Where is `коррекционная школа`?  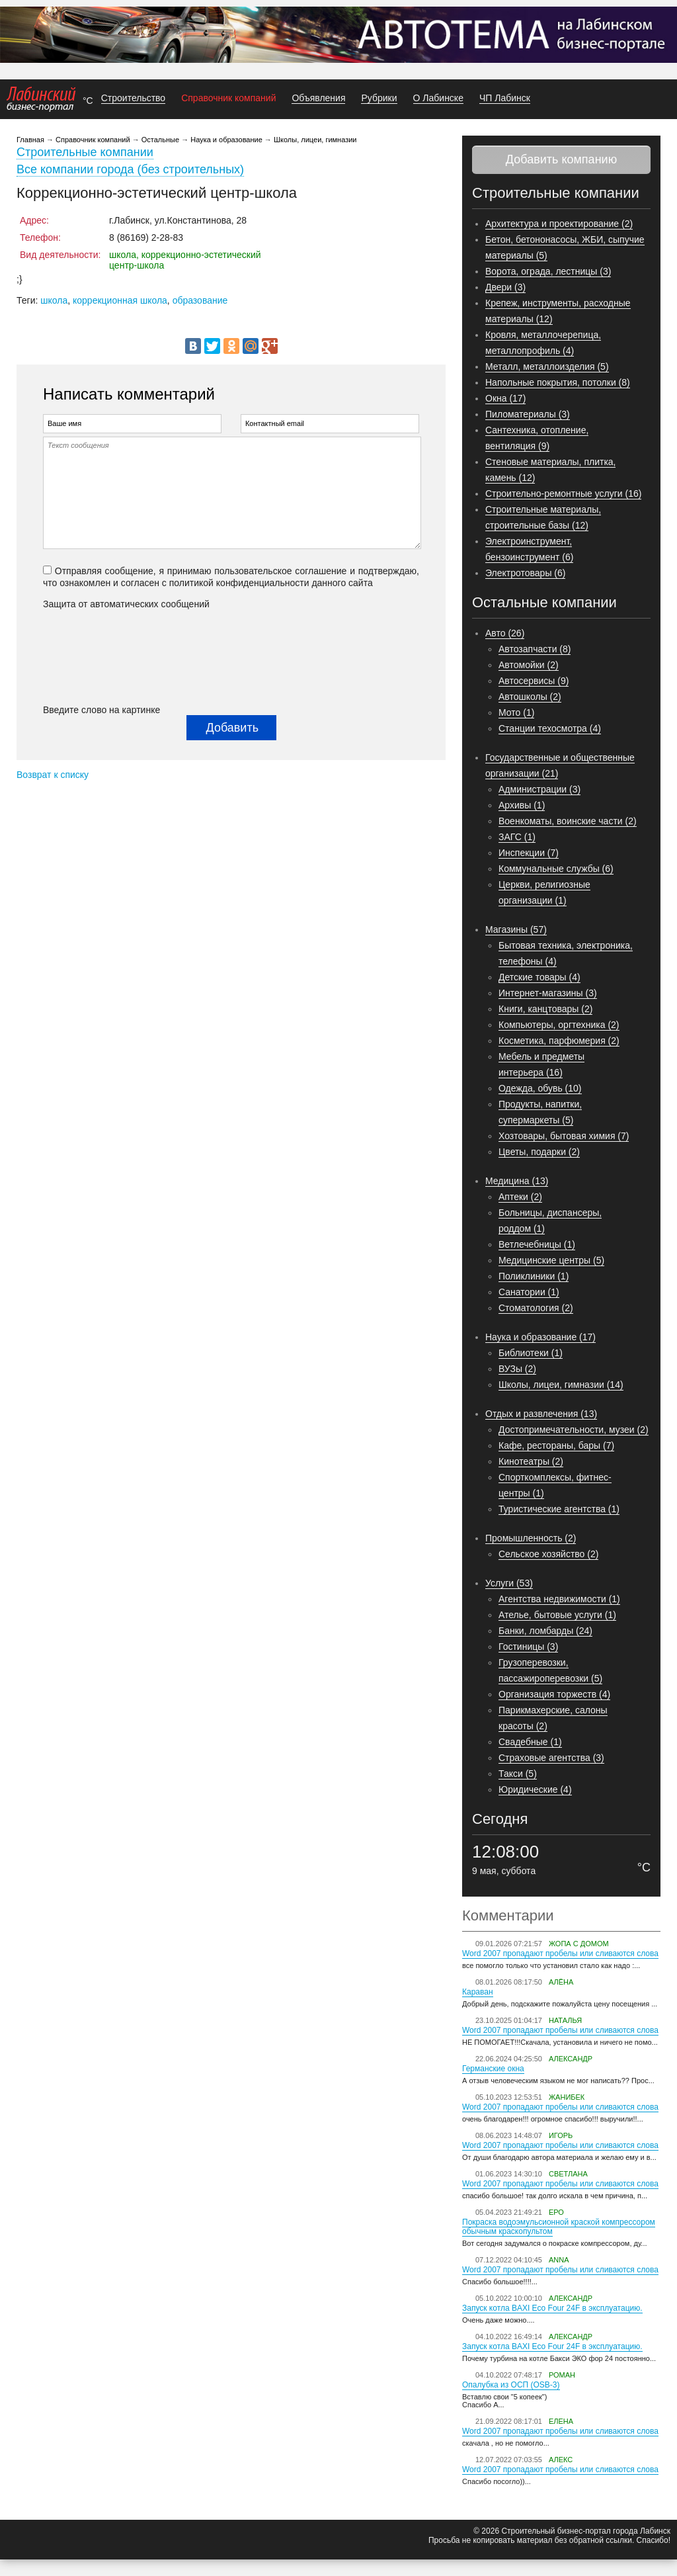 коррекционная школа is located at coordinates (120, 300).